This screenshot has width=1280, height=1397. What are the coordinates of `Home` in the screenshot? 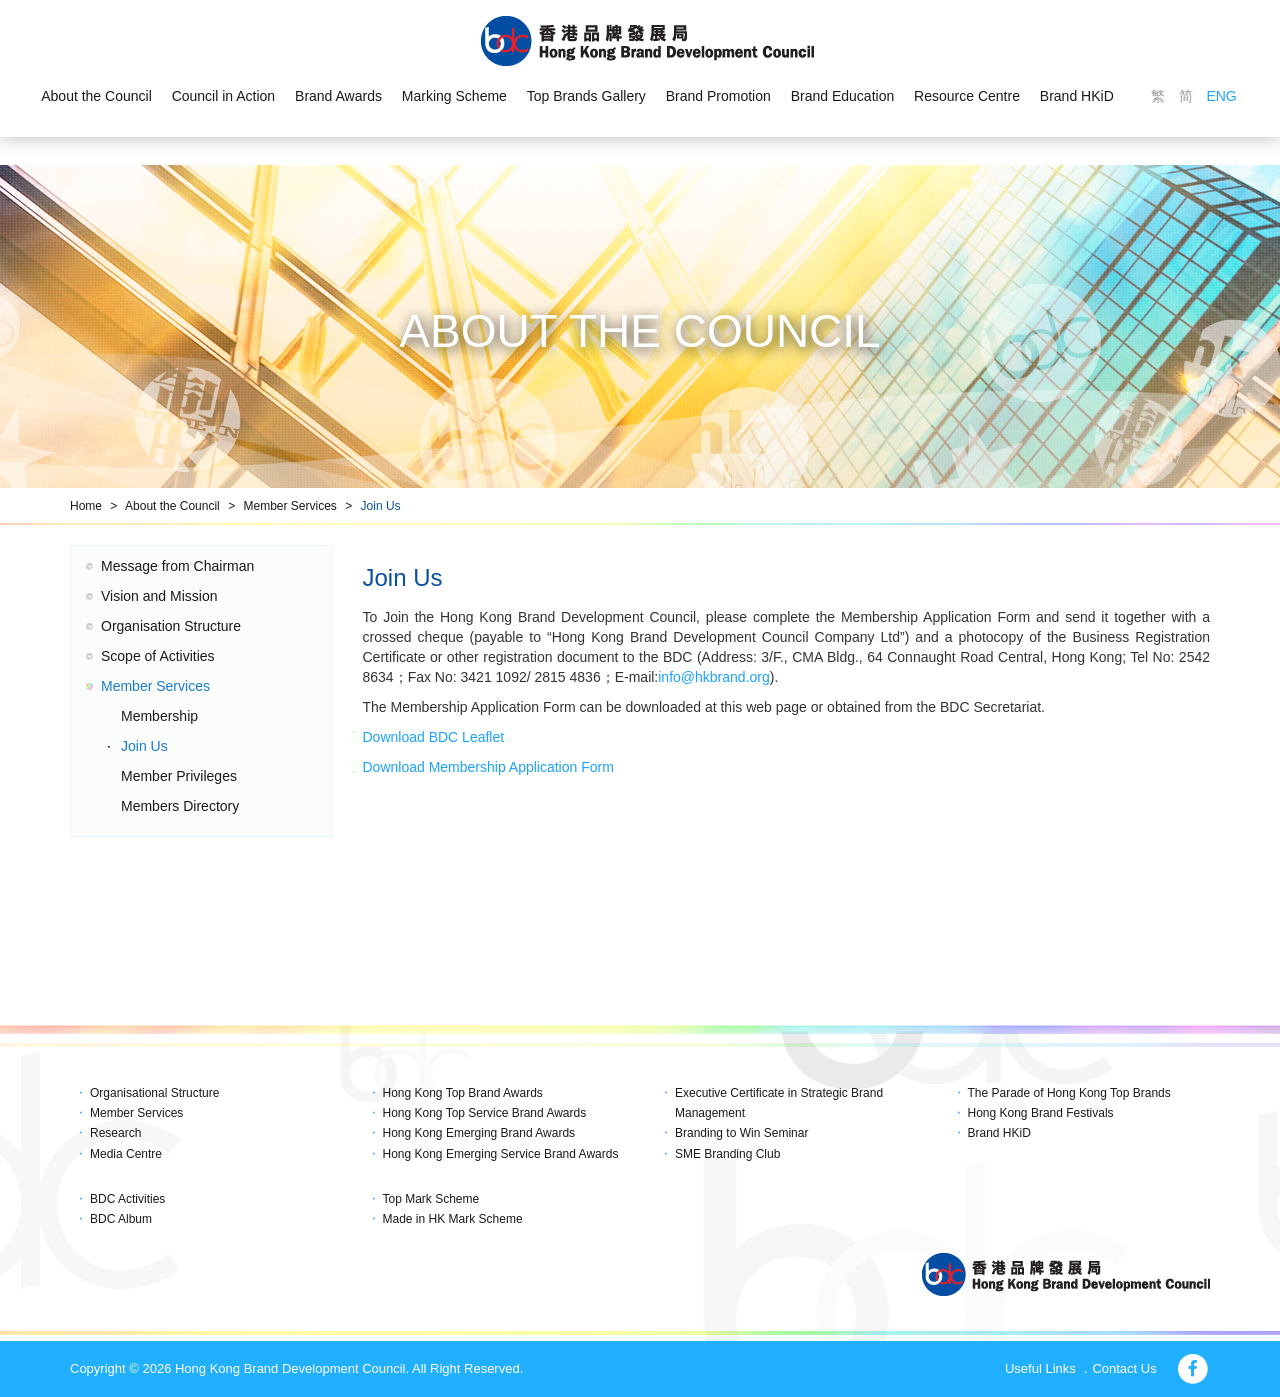 It's located at (86, 506).